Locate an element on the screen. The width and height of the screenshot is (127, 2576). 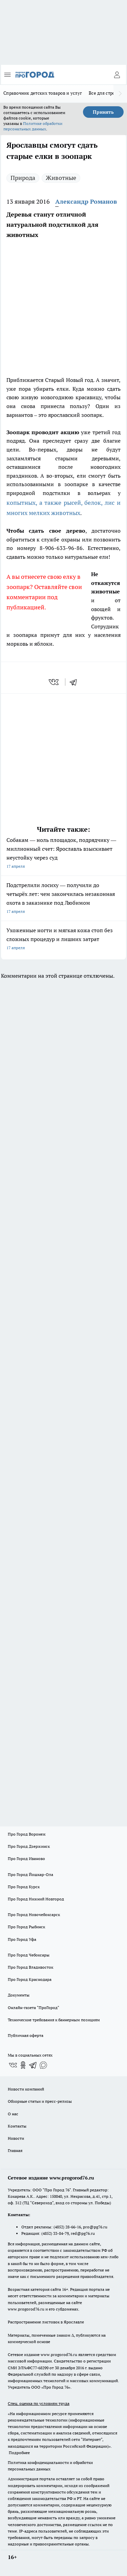
Про Город Владивосток is located at coordinates (30, 1967).